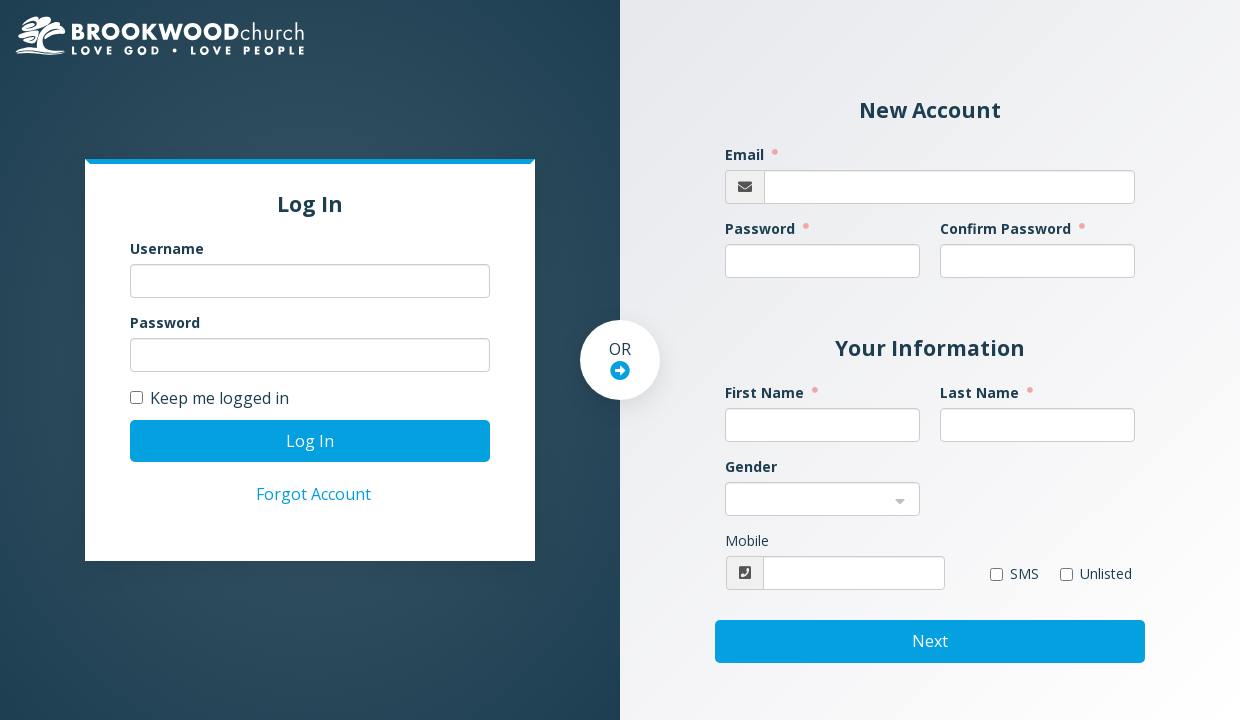 This screenshot has width=1240, height=720. I want to click on Username, so click(167, 248).